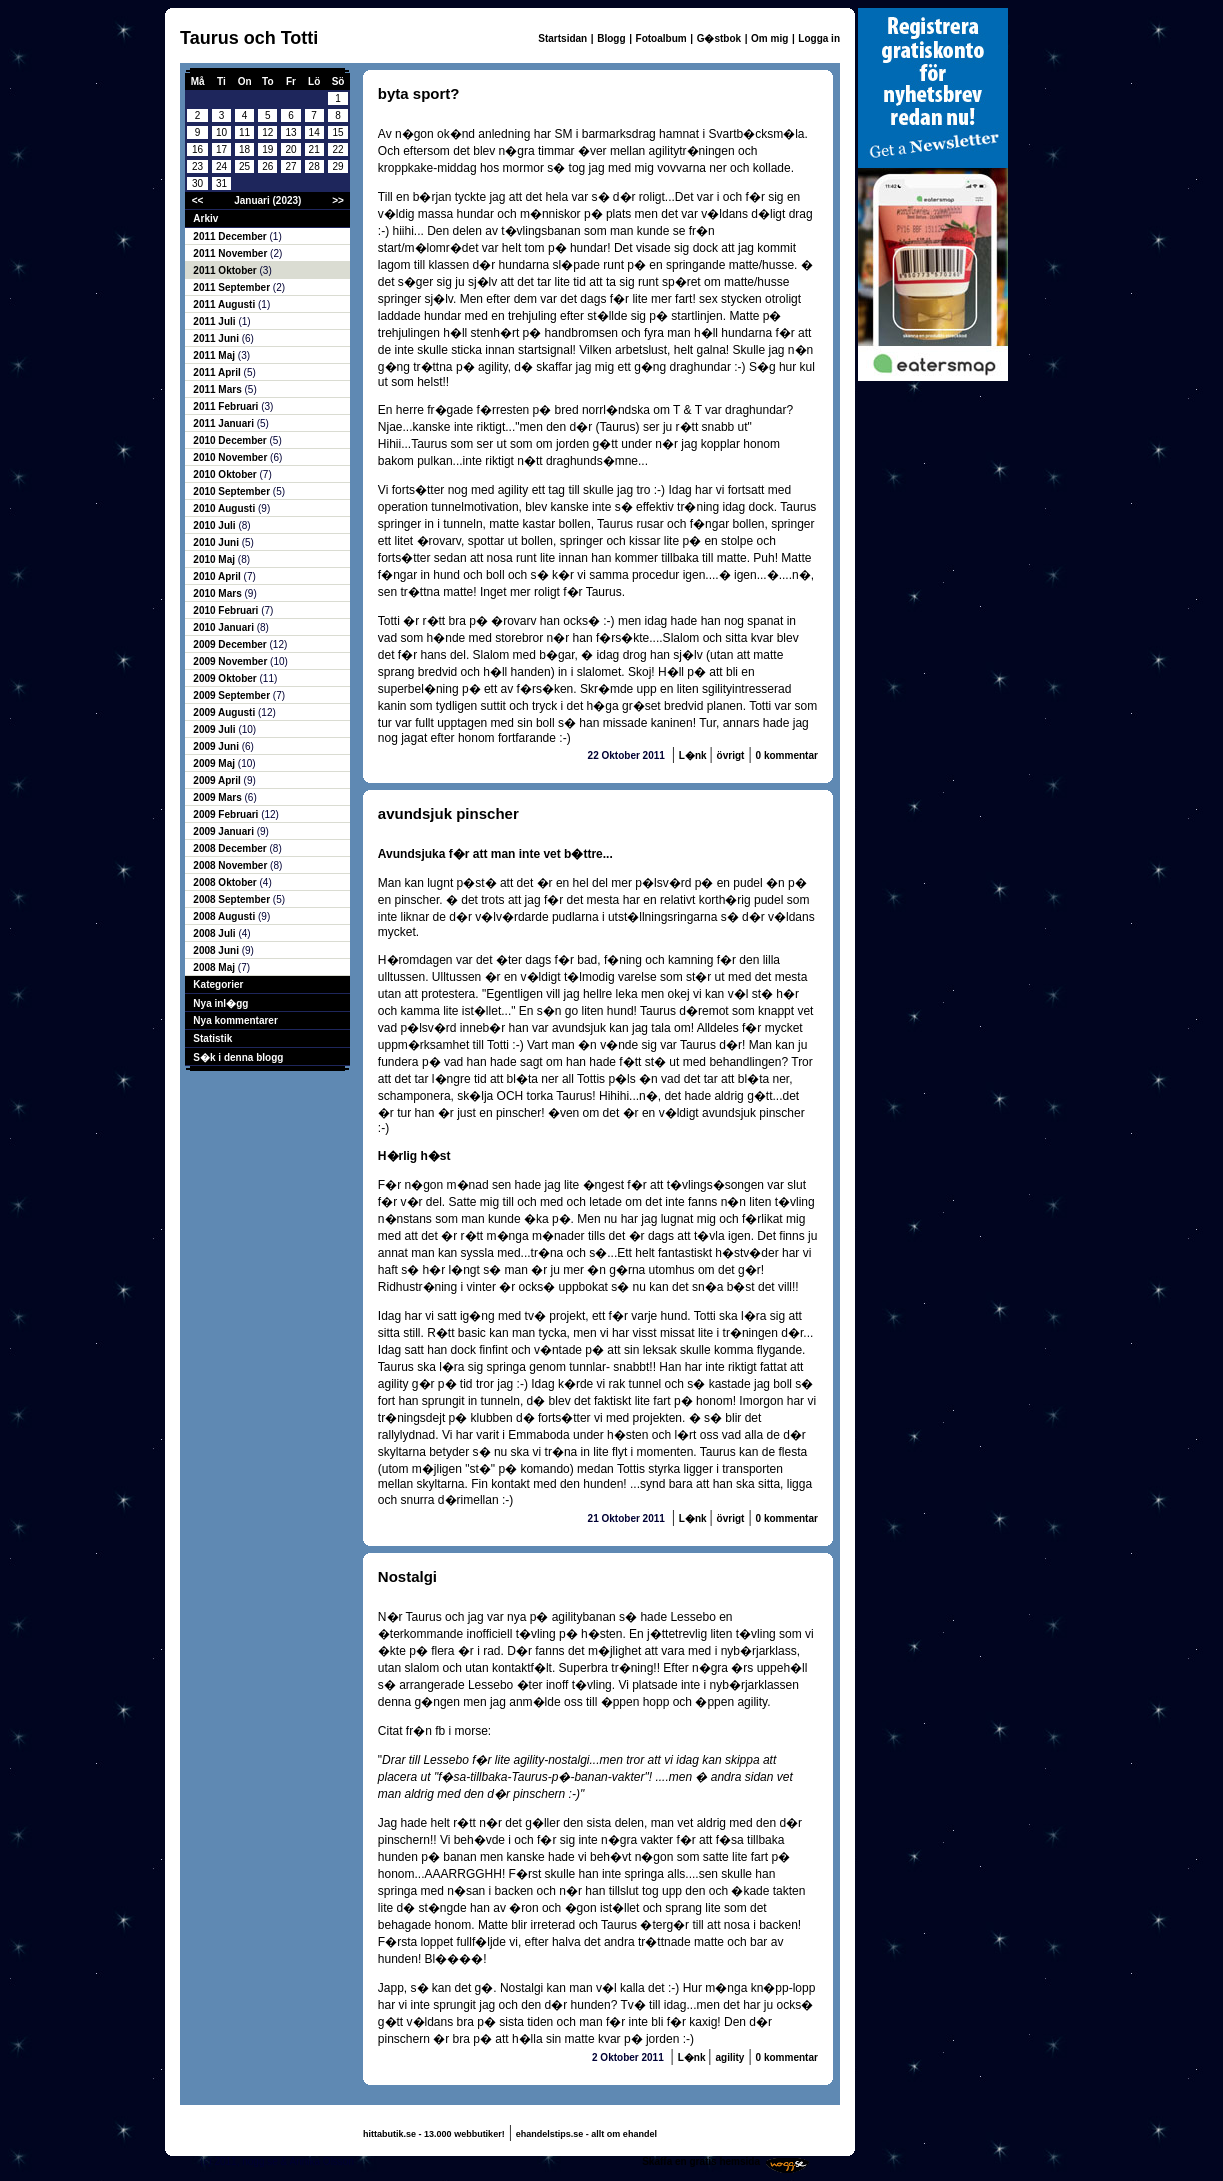  Describe the element at coordinates (218, 984) in the screenshot. I see `Kategorier` at that location.